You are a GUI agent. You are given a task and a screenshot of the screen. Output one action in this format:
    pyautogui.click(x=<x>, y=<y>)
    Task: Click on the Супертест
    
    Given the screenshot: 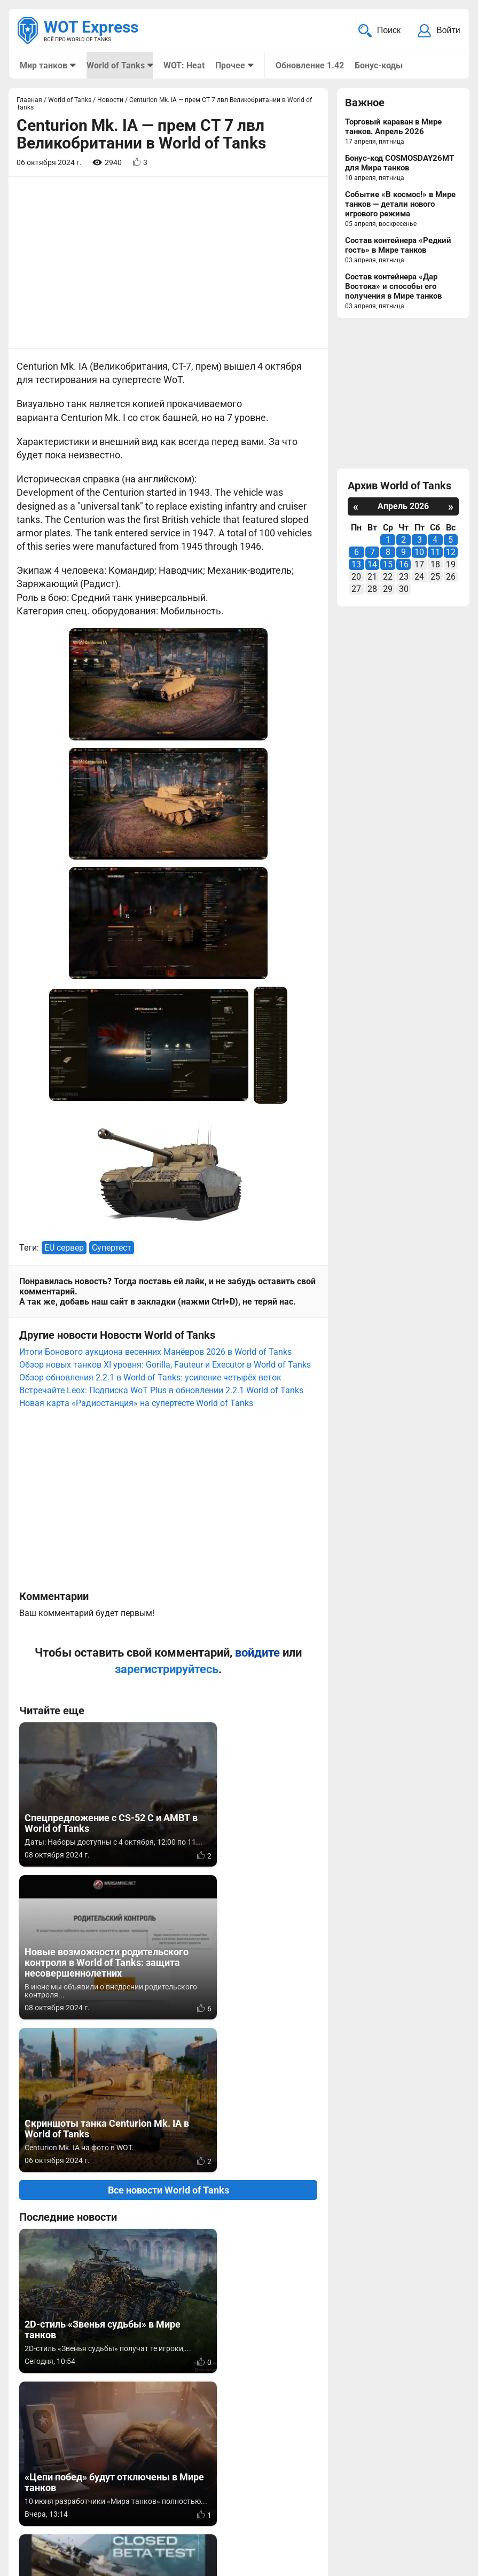 What is the action you would take?
    pyautogui.click(x=111, y=946)
    